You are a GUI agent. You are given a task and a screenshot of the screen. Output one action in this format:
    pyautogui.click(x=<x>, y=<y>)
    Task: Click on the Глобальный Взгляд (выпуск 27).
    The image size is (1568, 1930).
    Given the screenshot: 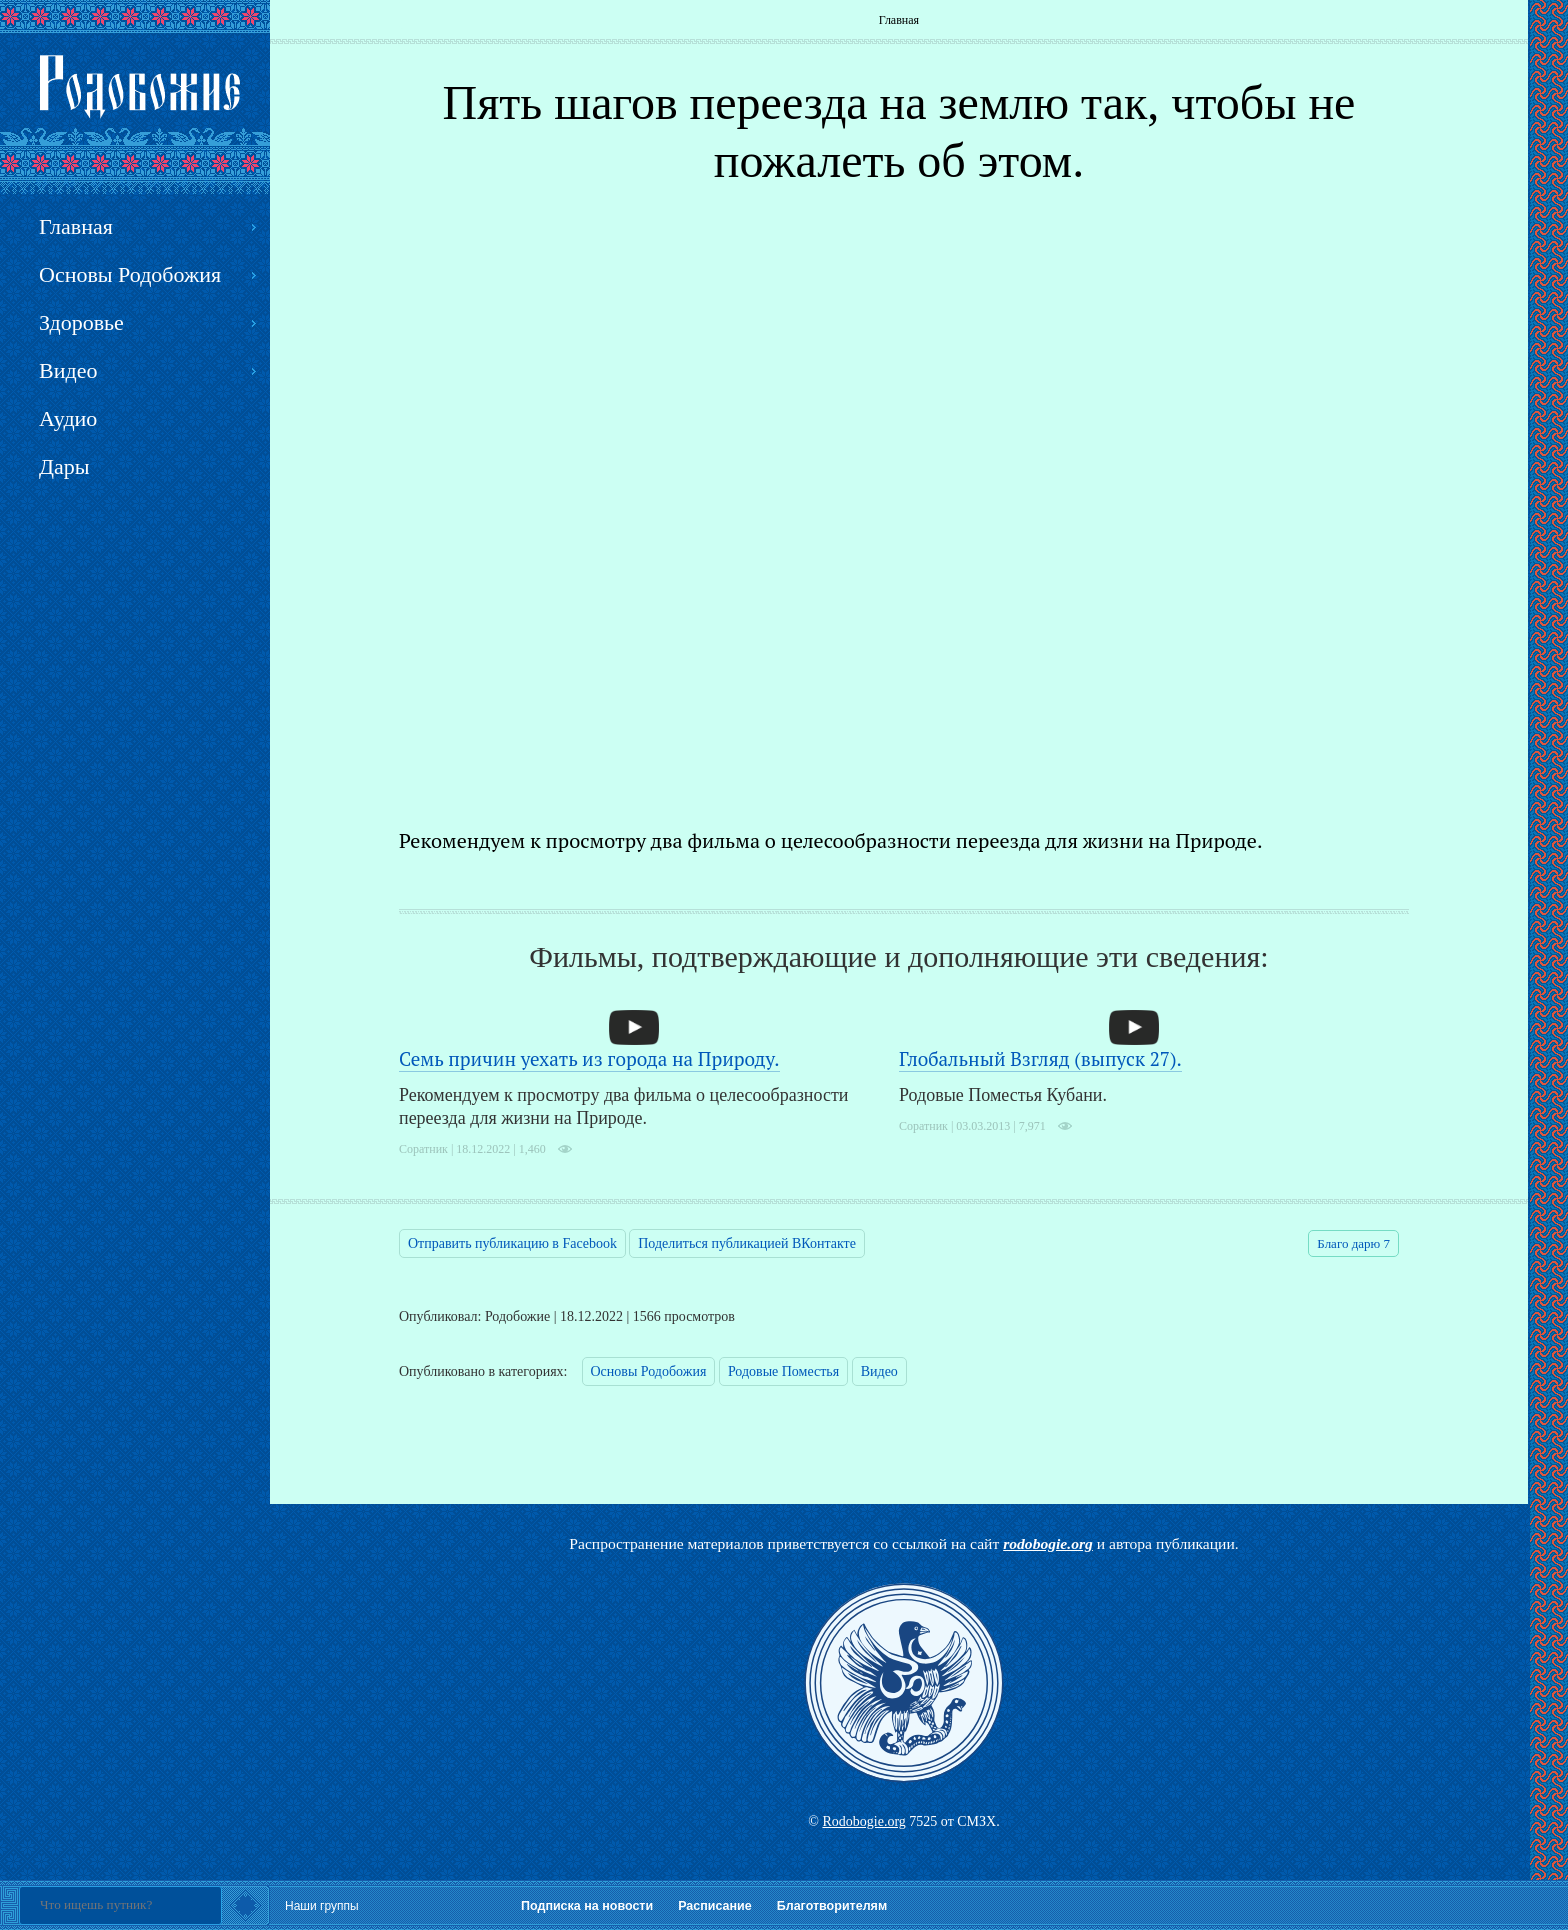 What is the action you would take?
    pyautogui.click(x=1040, y=1058)
    